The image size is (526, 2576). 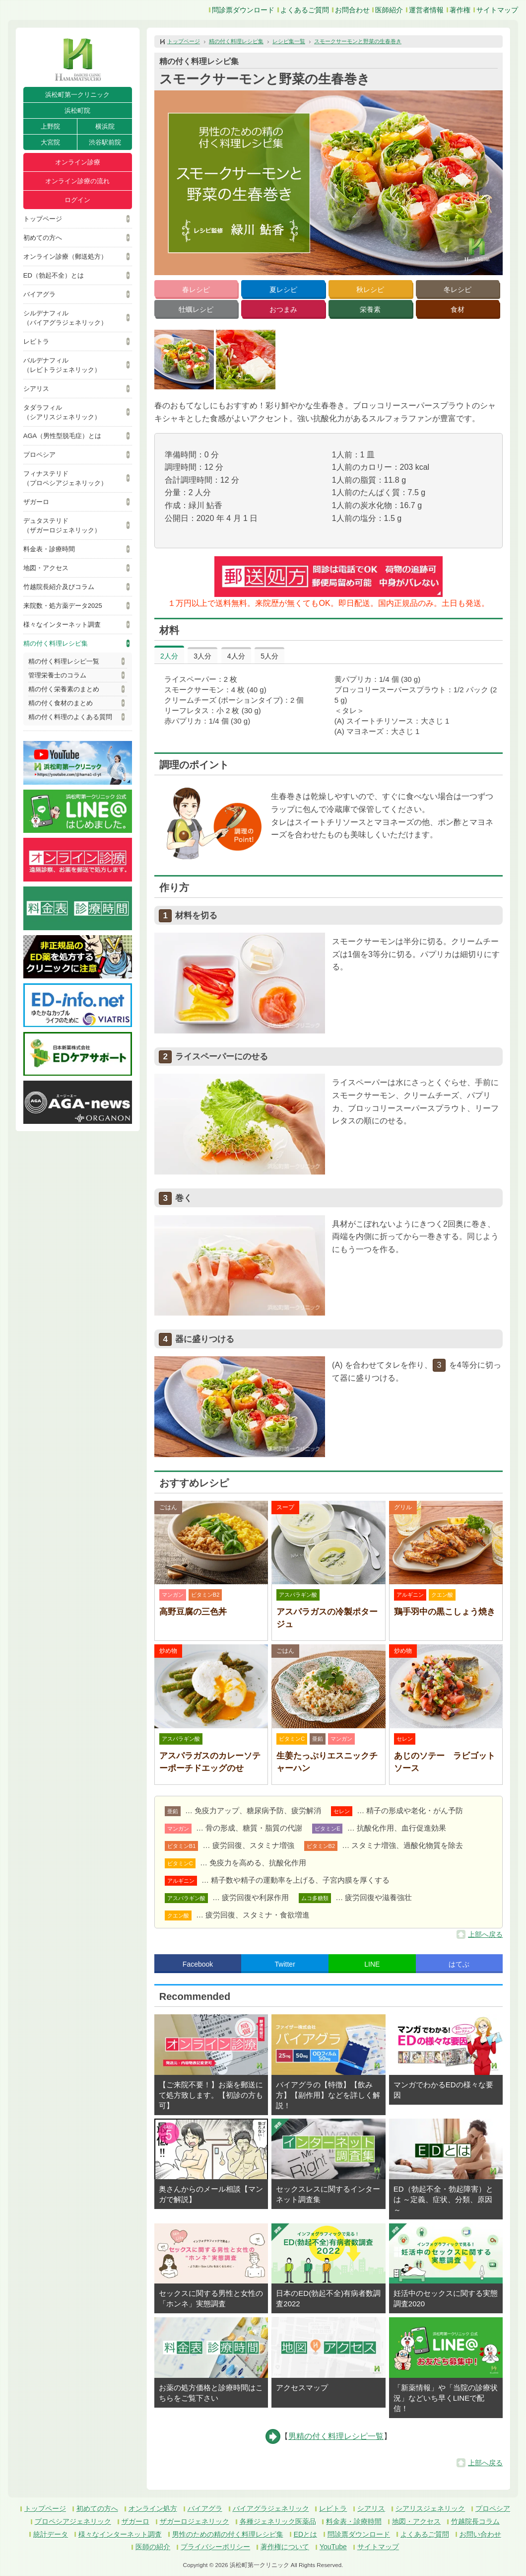 I want to click on トップページ, so click(x=42, y=218).